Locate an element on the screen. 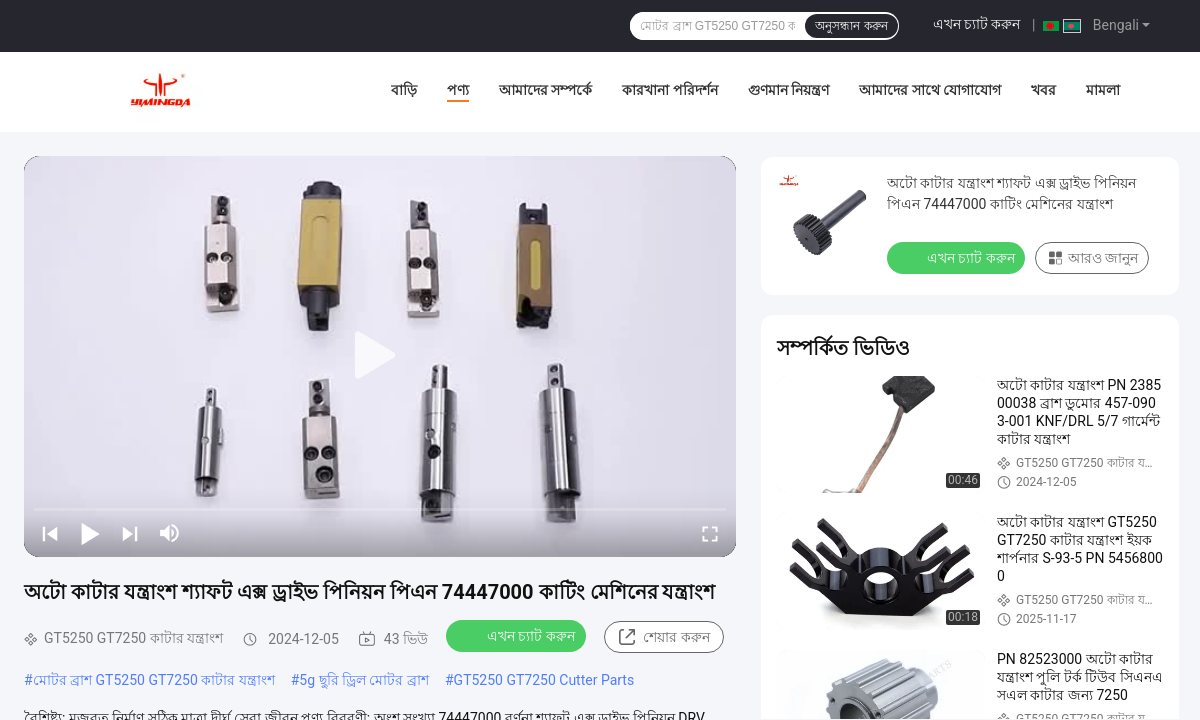 The height and width of the screenshot is (720, 1200). মোটর ব্রাশ GT5250 GT7250 কাটার যন্ত্রাংশ is located at coordinates (154, 680).